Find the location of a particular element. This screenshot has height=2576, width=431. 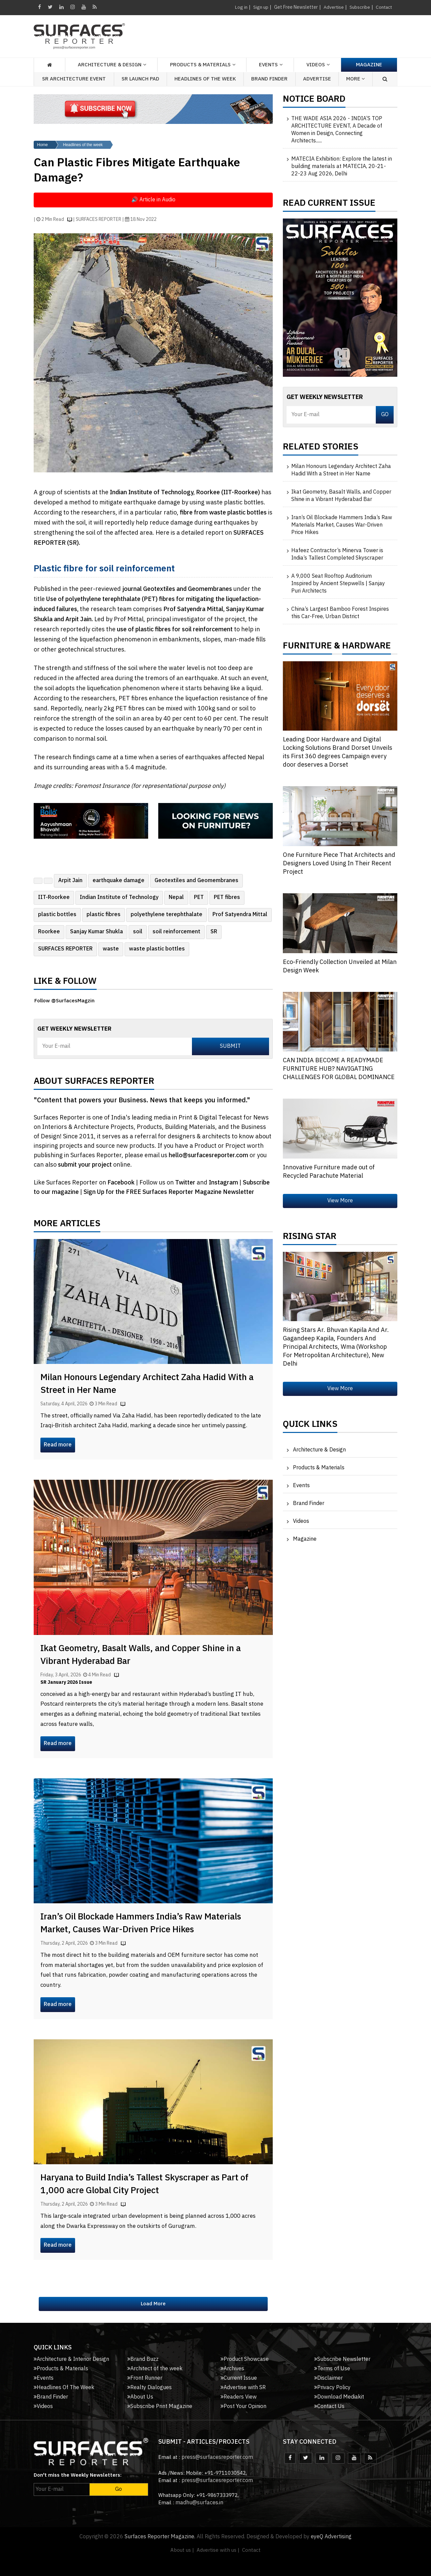

About us | is located at coordinates (182, 2550).